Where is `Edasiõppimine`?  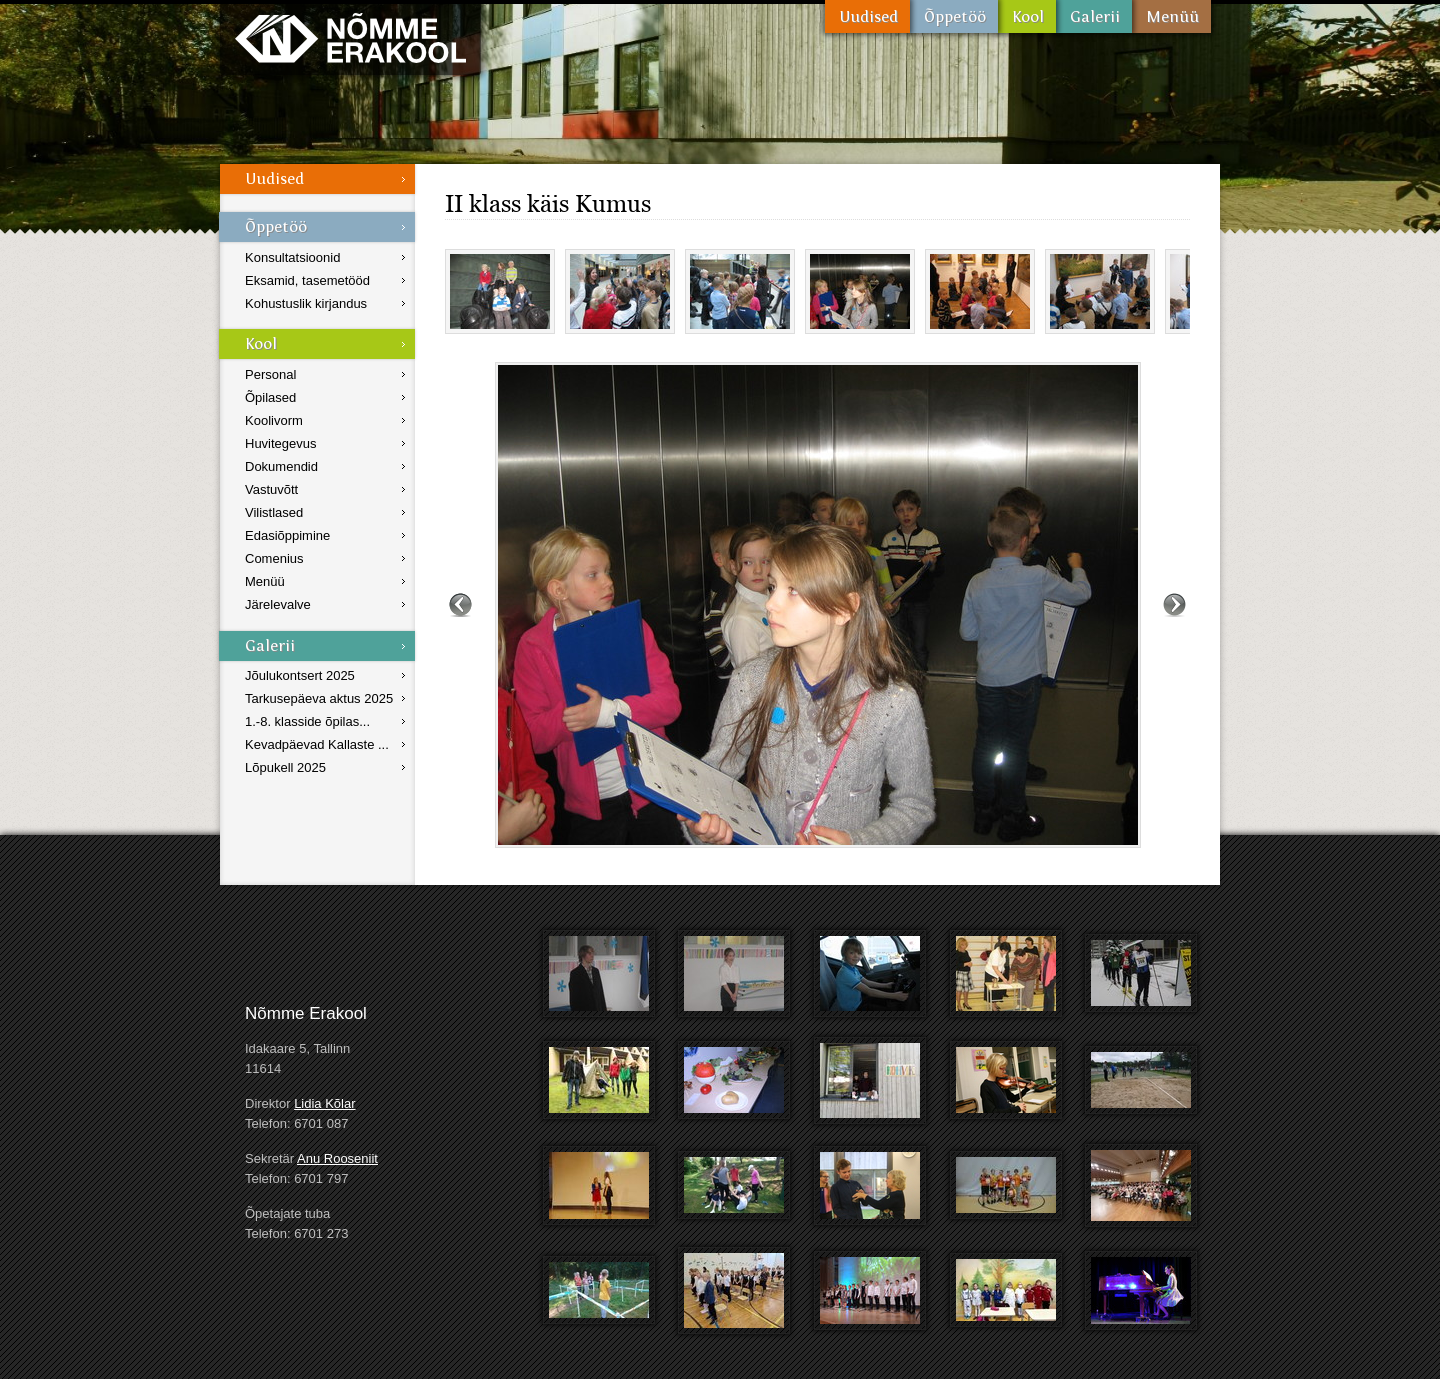 Edasiõppimine is located at coordinates (287, 535).